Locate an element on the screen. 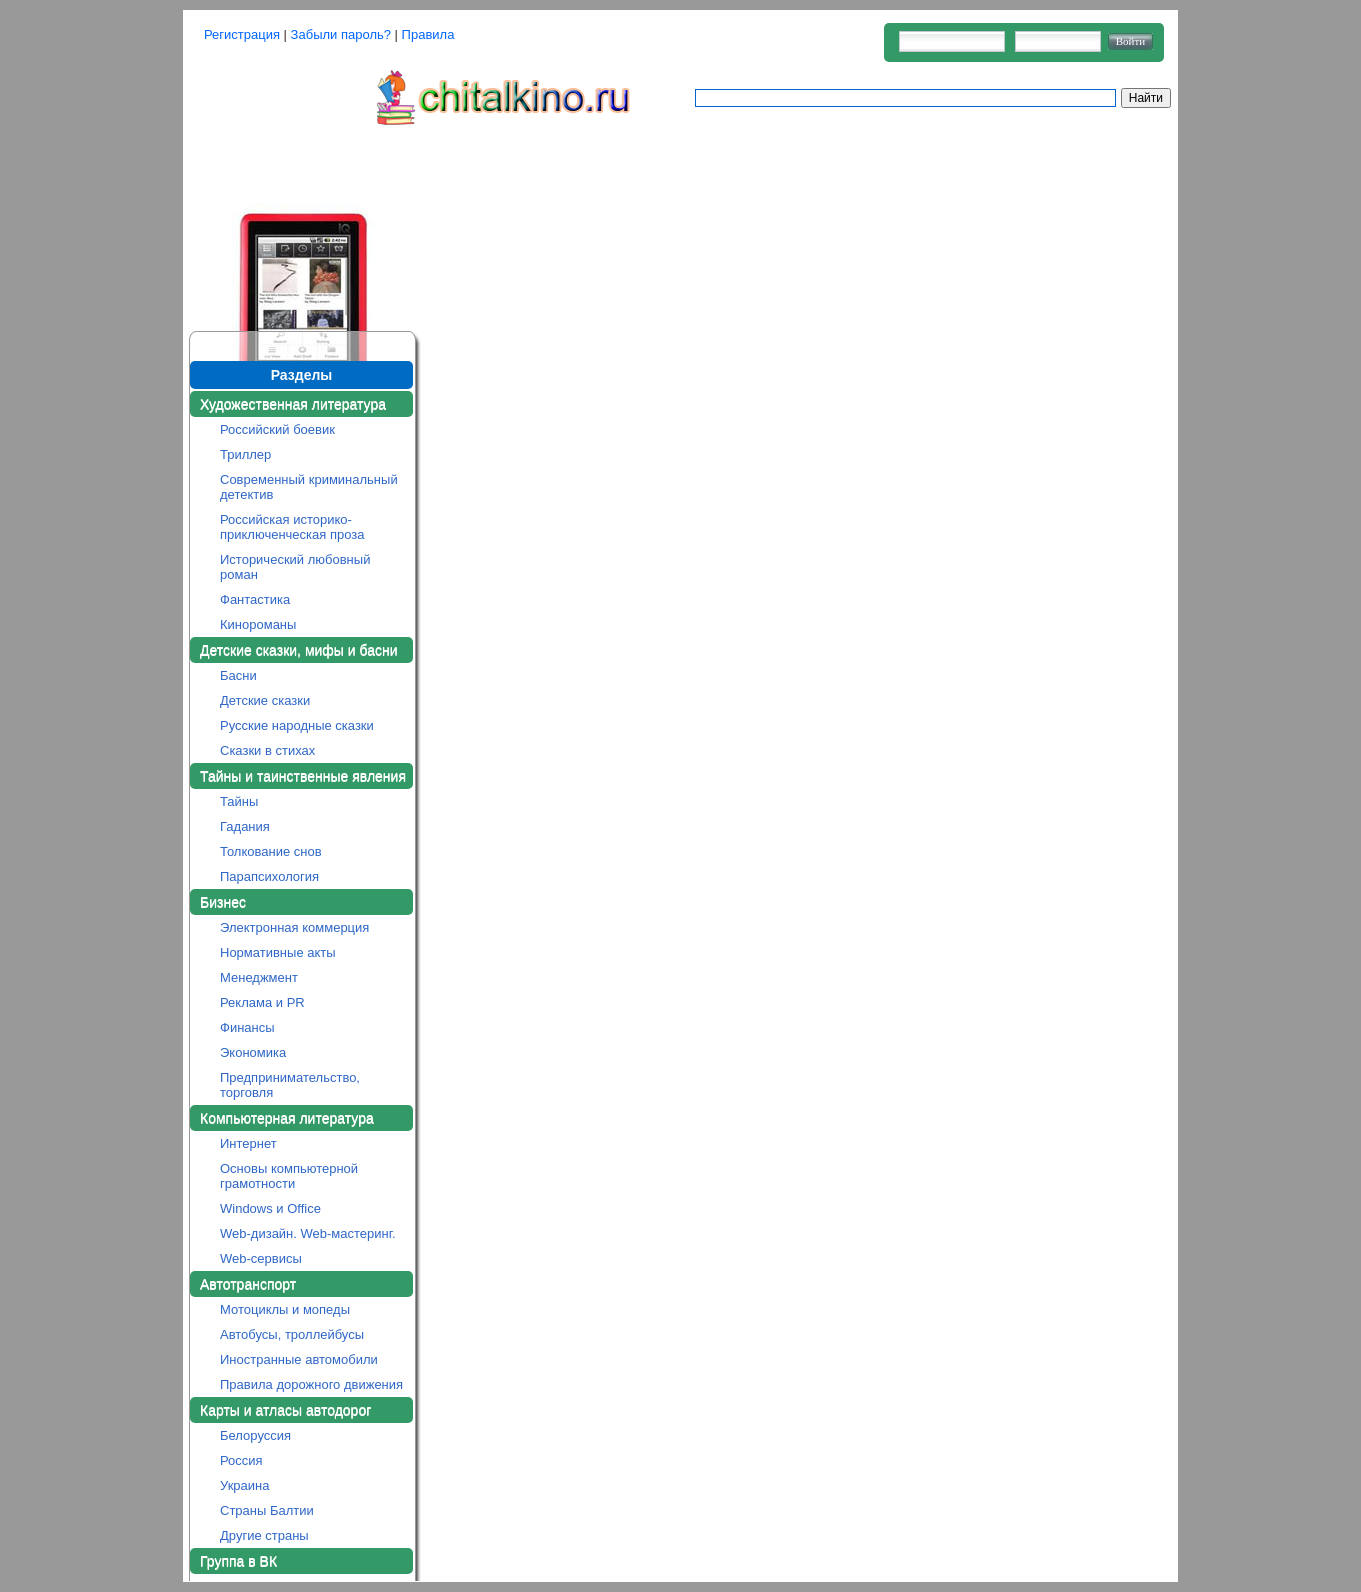 Image resolution: width=1361 pixels, height=1592 pixels. Парапсихология is located at coordinates (269, 876).